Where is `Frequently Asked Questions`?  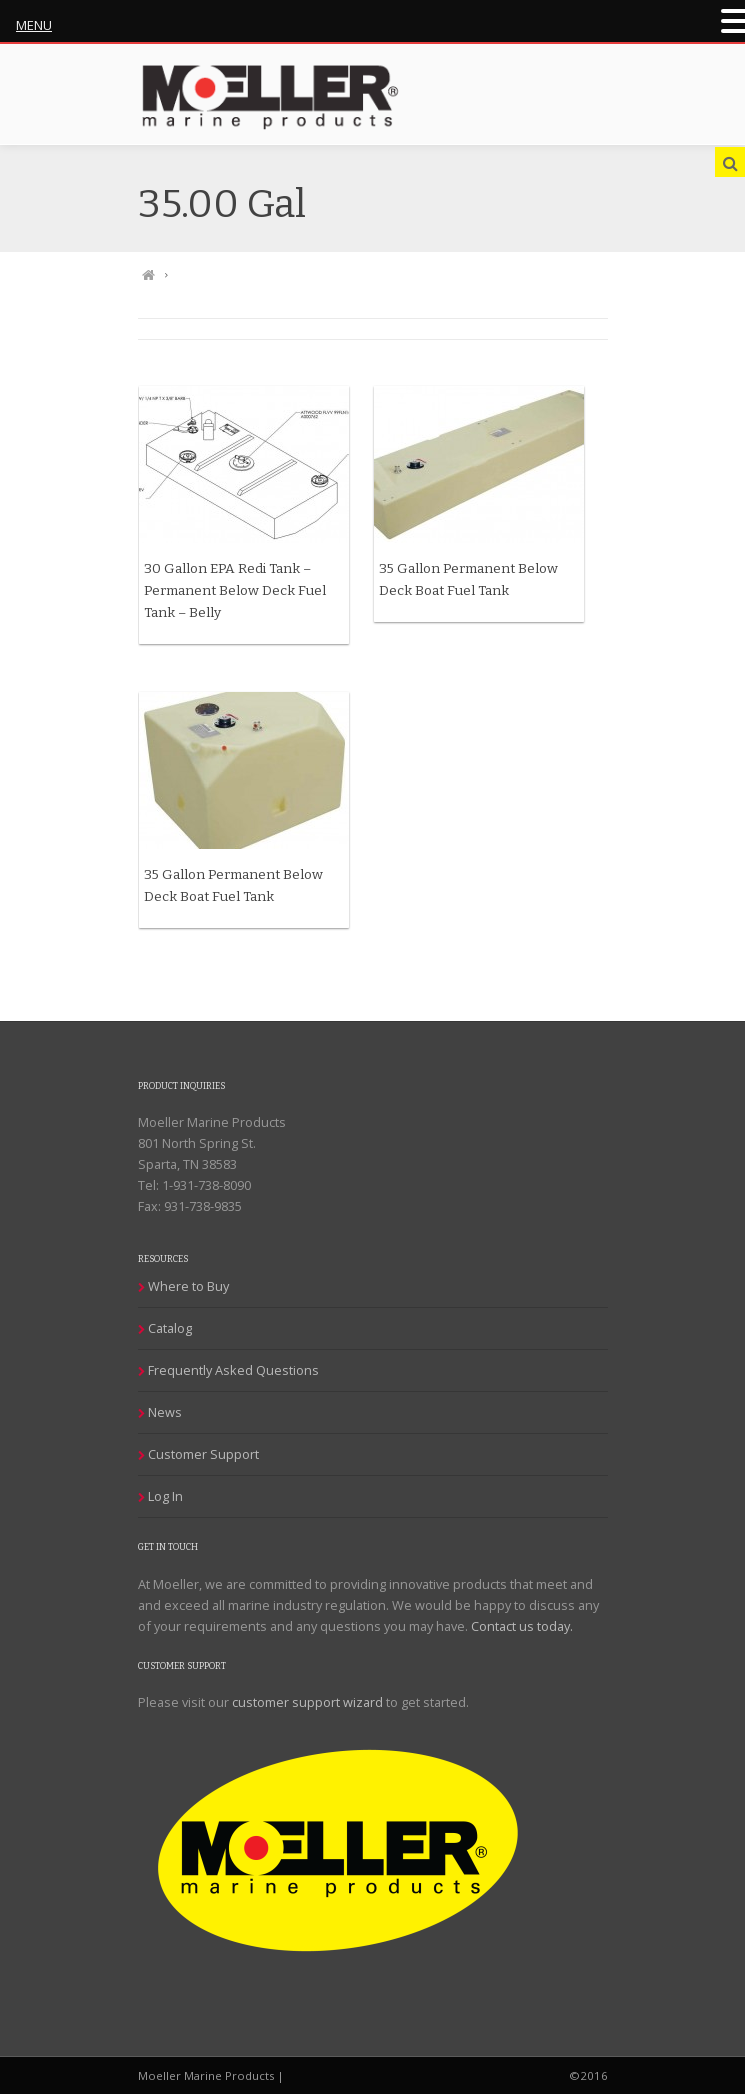 Frequently Asked Questions is located at coordinates (233, 1370).